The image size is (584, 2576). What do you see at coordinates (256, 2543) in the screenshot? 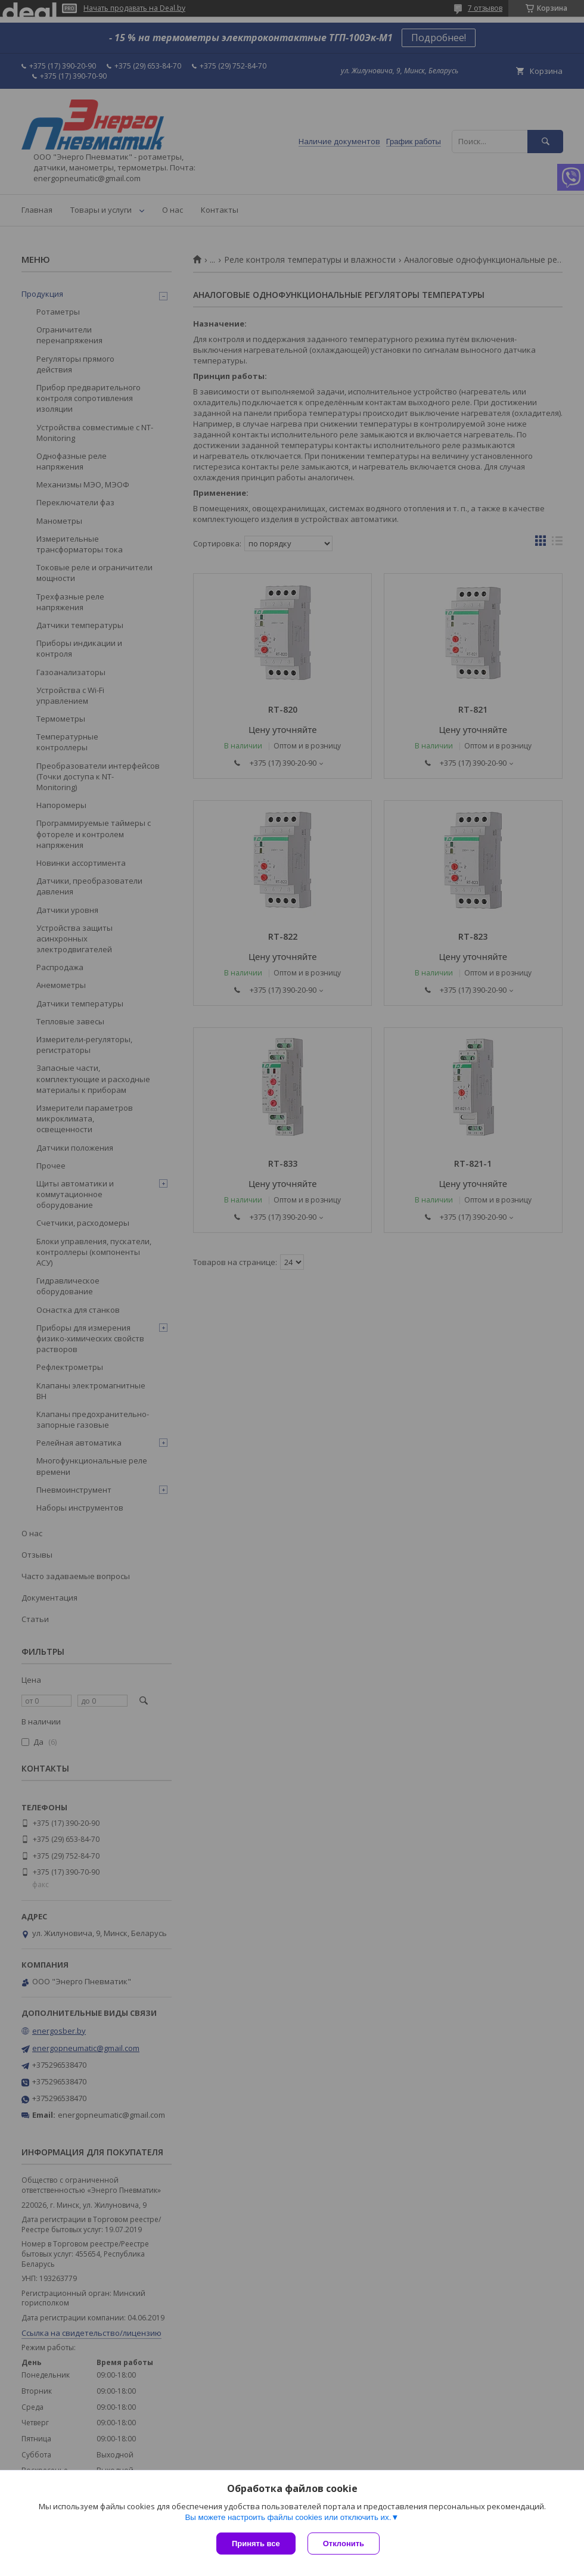
I see `Принять все` at bounding box center [256, 2543].